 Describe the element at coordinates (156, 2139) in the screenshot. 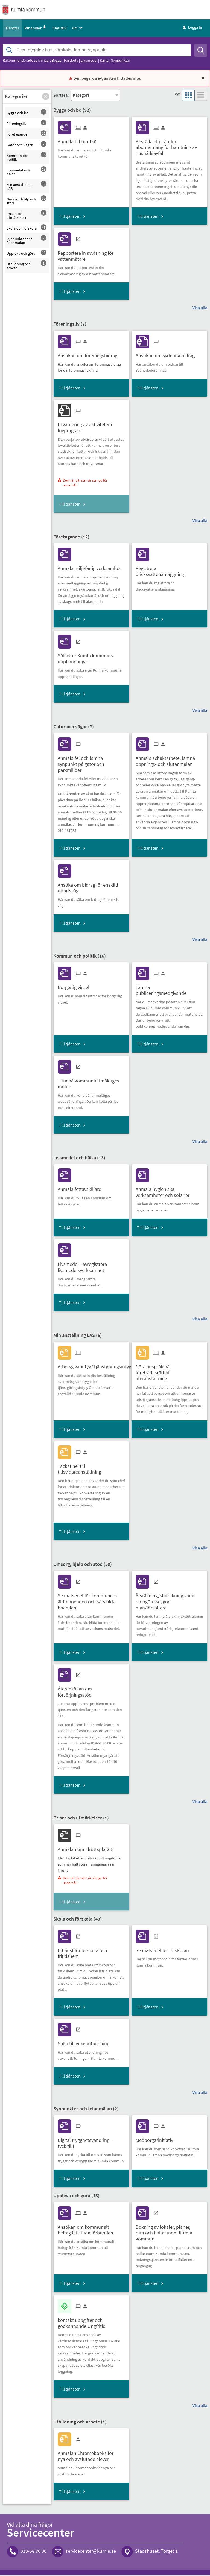

I see `[Till tjänsten Medborgarinitiativ]` at that location.